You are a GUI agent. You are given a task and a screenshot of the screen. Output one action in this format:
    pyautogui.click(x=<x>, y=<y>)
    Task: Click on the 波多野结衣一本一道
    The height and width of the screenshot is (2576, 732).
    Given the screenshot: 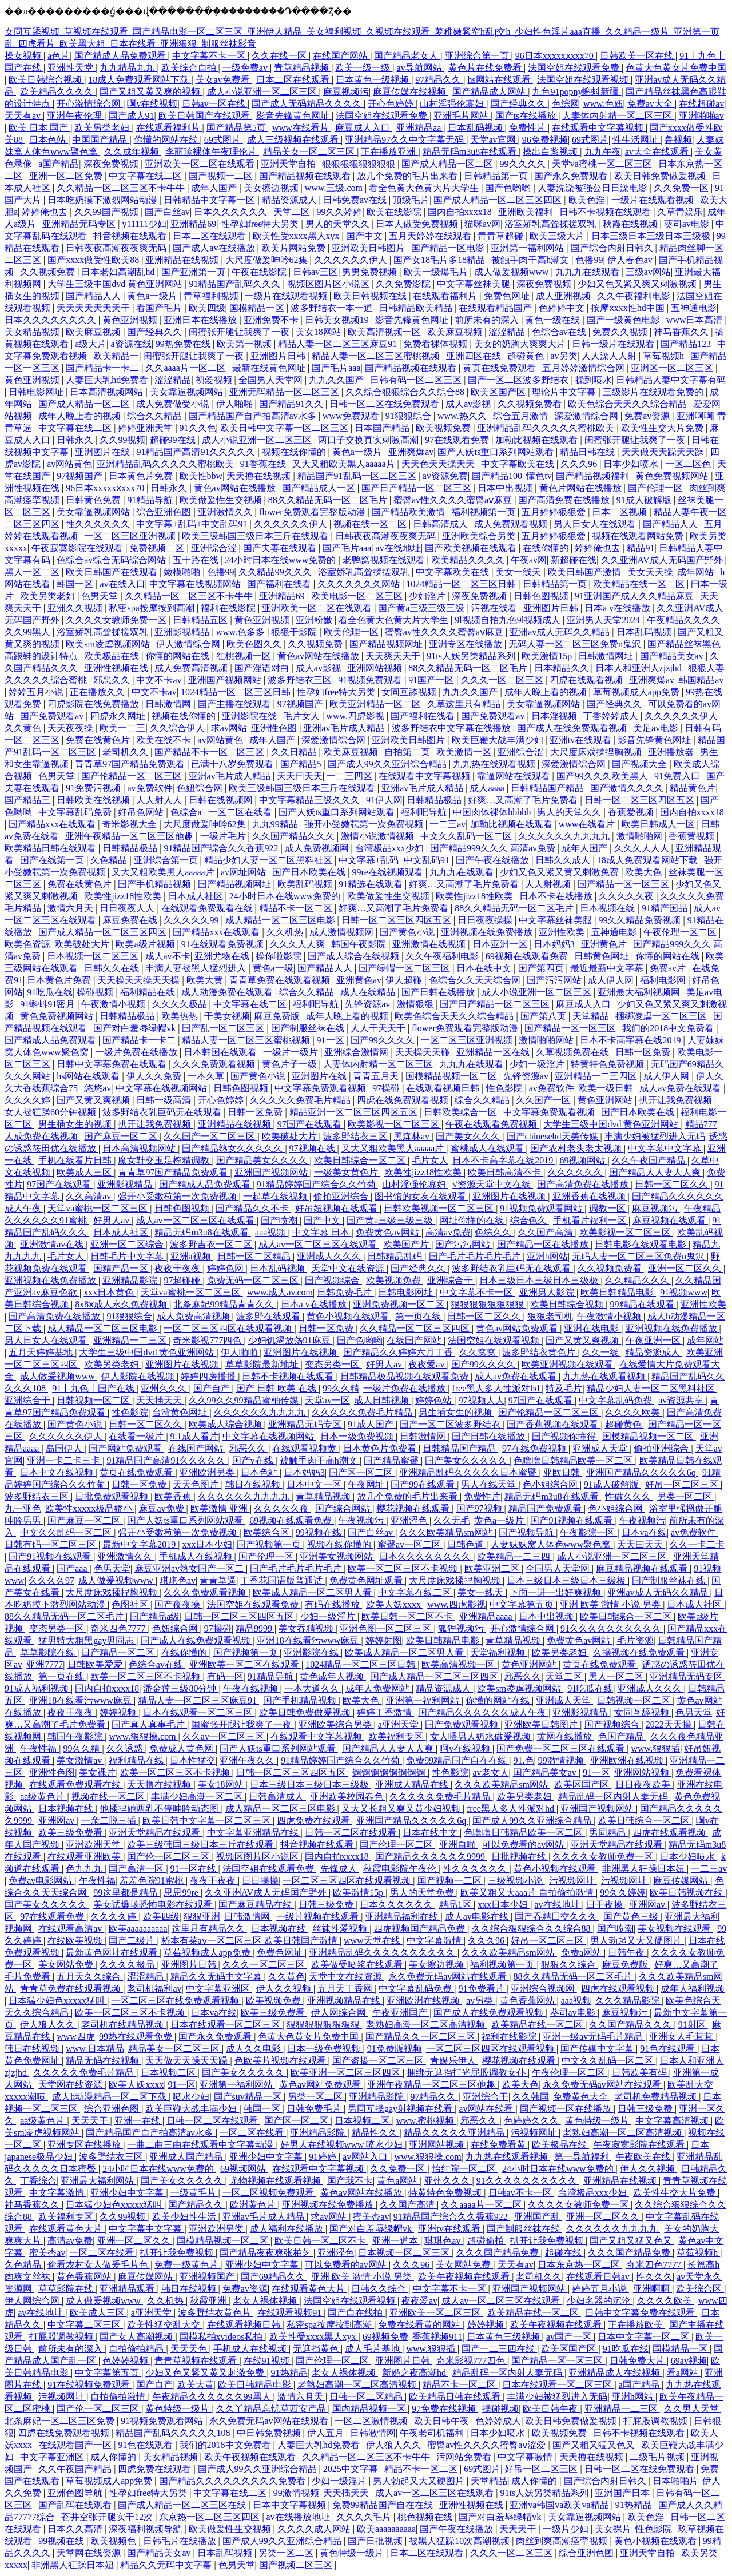 What is the action you would take?
    pyautogui.click(x=333, y=308)
    